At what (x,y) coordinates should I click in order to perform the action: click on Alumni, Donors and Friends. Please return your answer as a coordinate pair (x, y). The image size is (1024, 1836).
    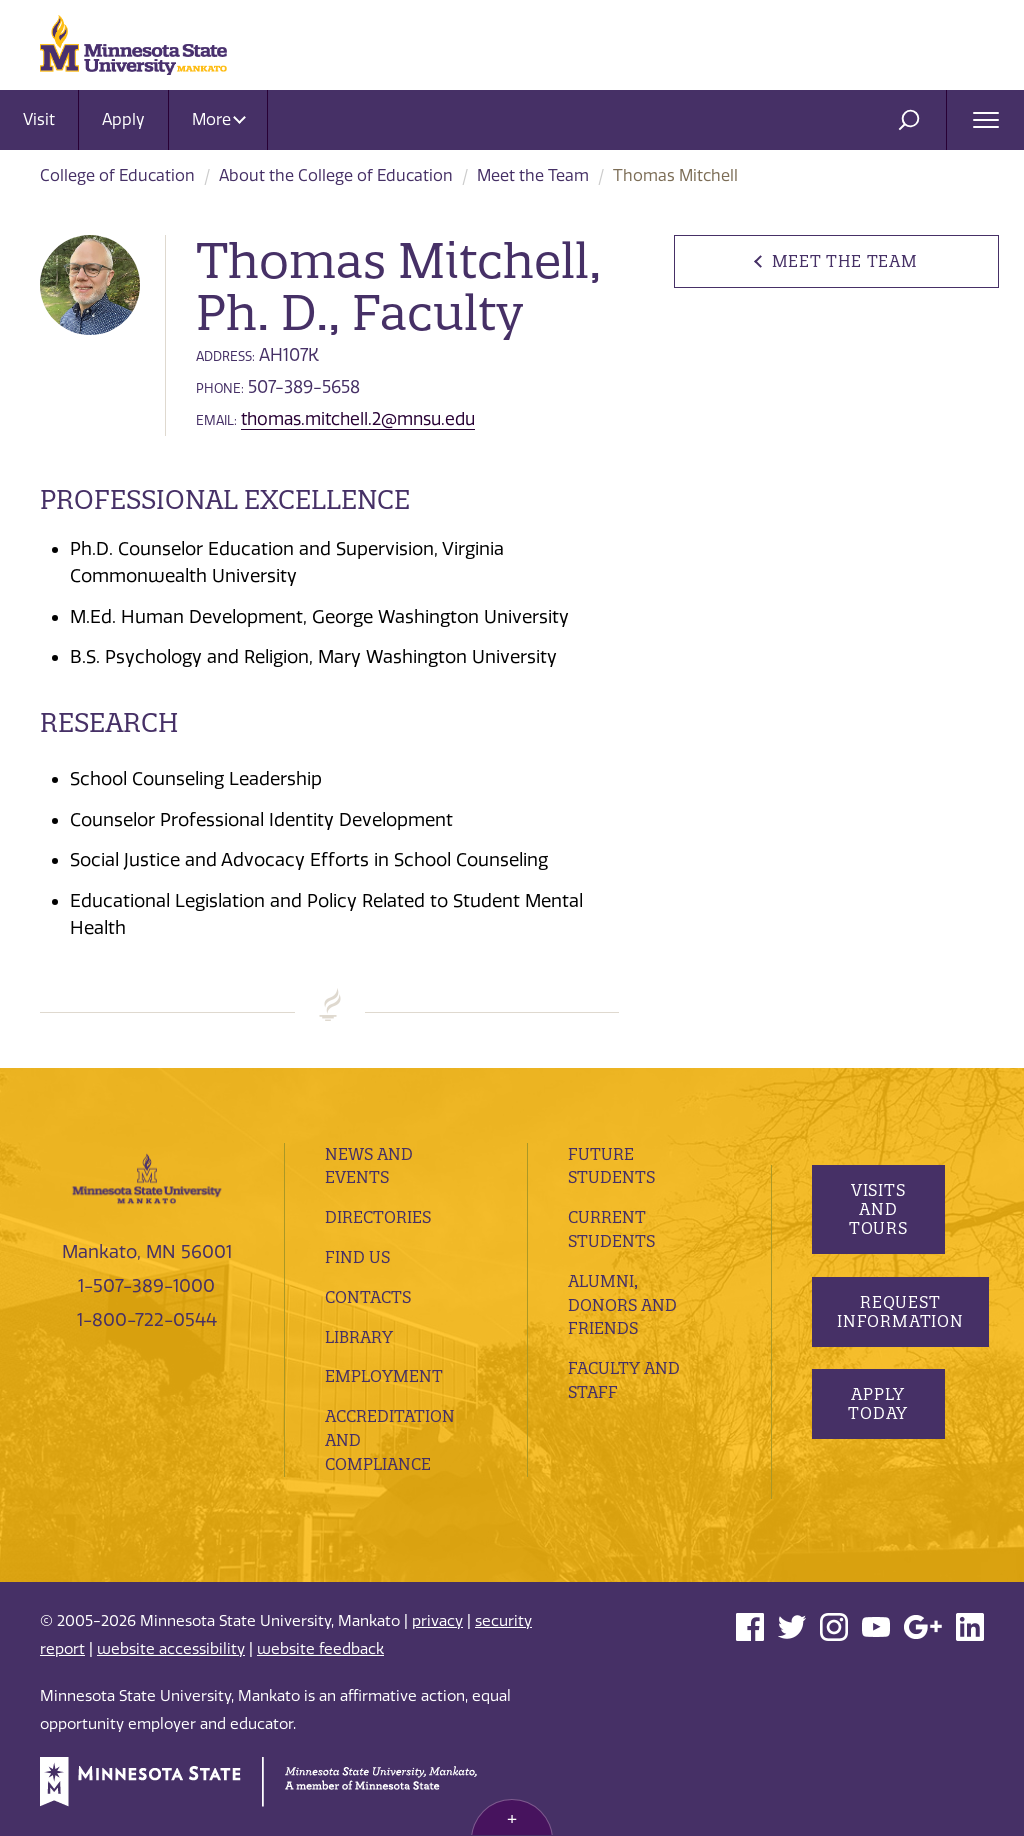
    Looking at the image, I should click on (622, 1305).